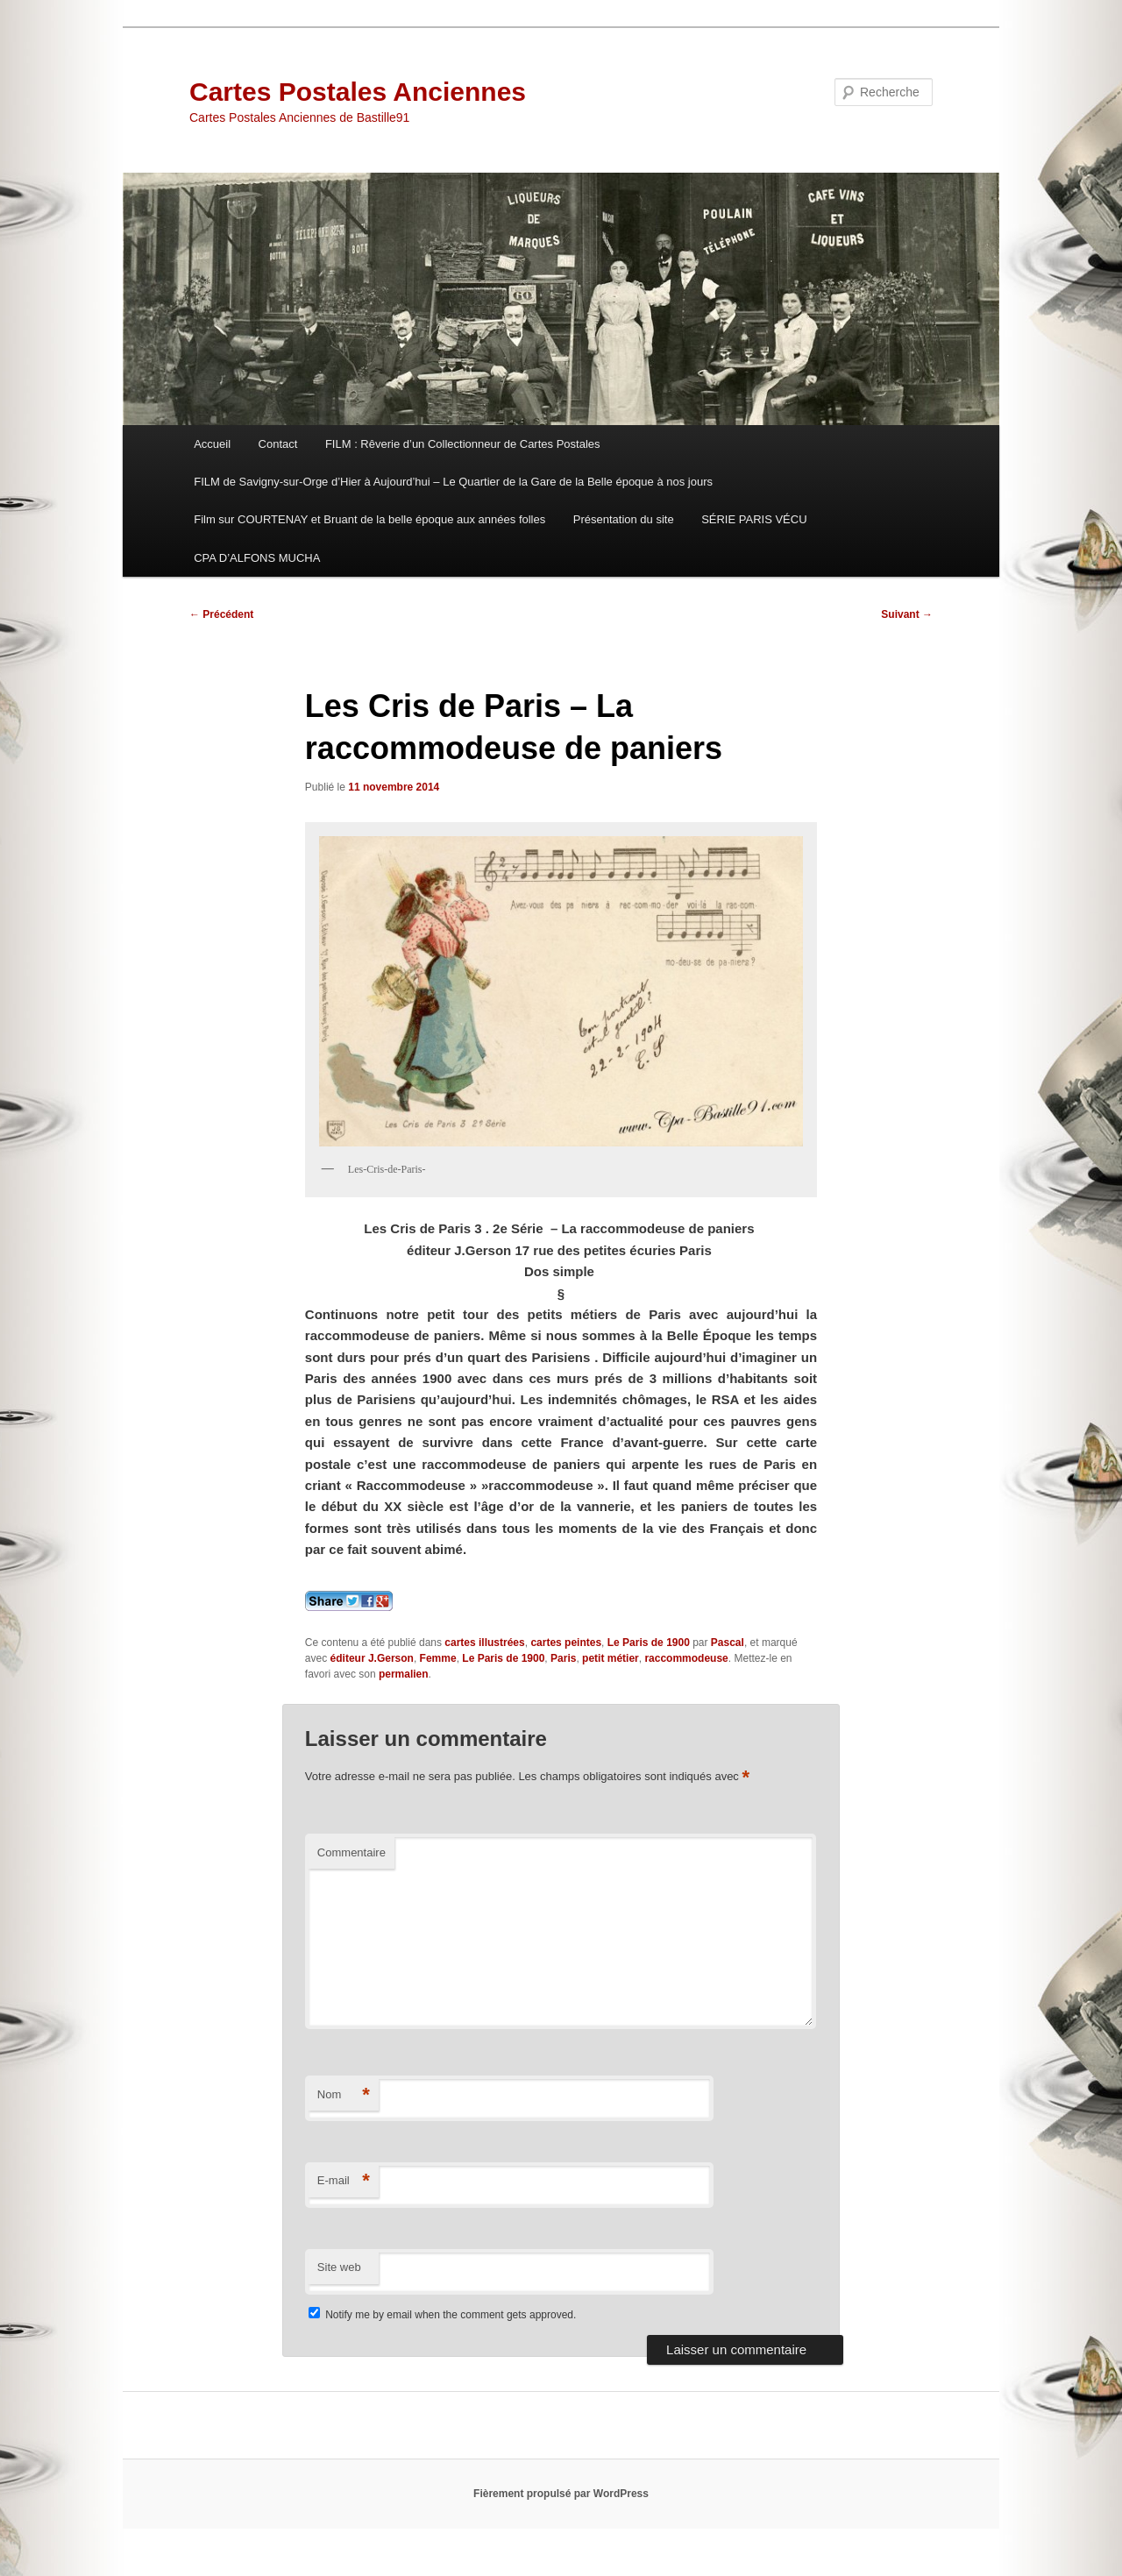 The image size is (1122, 2576). What do you see at coordinates (369, 519) in the screenshot?
I see `Film sur COURTENAY et Bruant de la belle époque aux années folles` at bounding box center [369, 519].